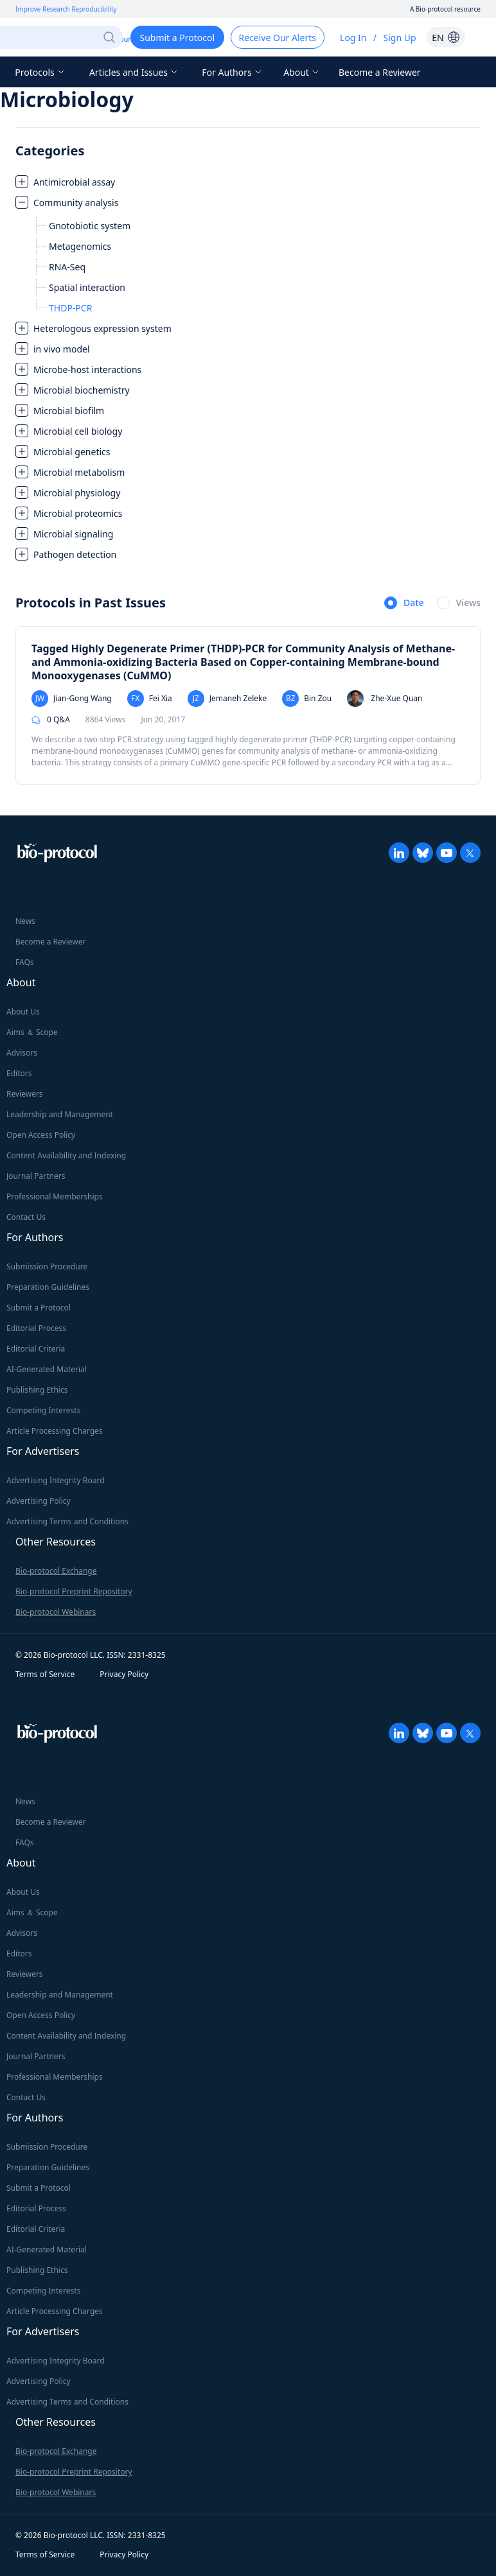 This screenshot has width=496, height=2576. I want to click on About Us, so click(23, 1011).